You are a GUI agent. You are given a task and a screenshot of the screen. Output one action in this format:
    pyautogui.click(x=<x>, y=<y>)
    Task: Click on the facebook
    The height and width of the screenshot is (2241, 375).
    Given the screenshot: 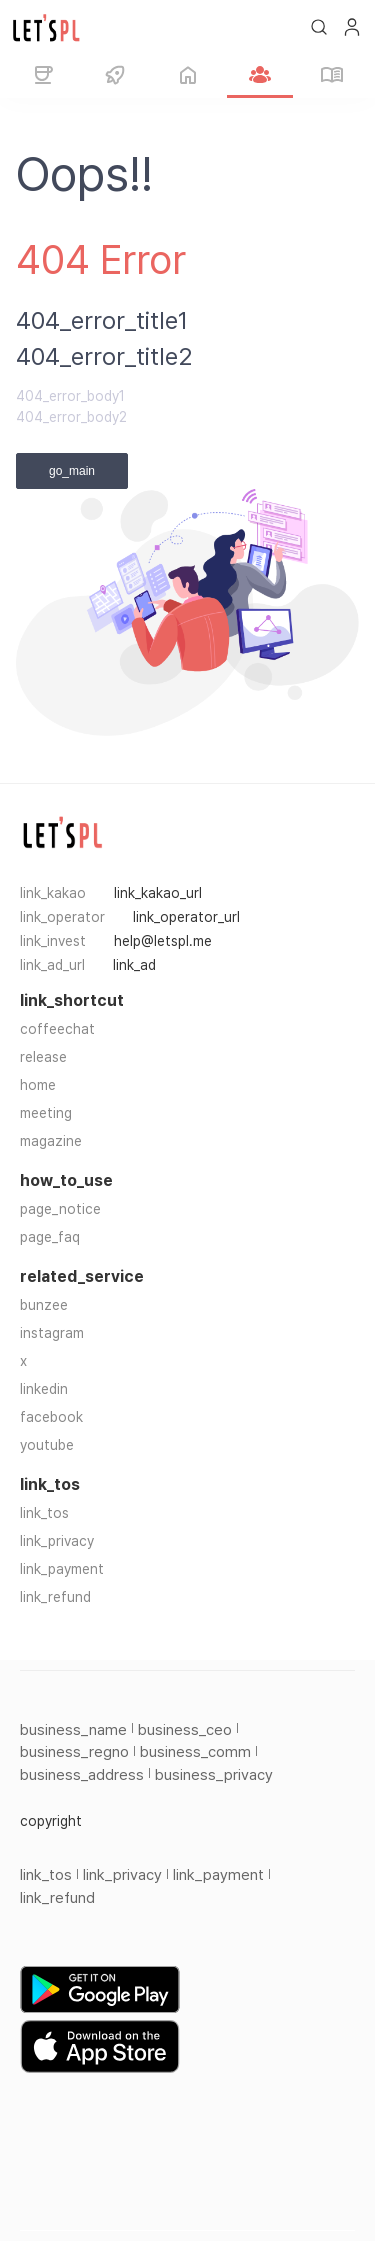 What is the action you would take?
    pyautogui.click(x=51, y=1417)
    